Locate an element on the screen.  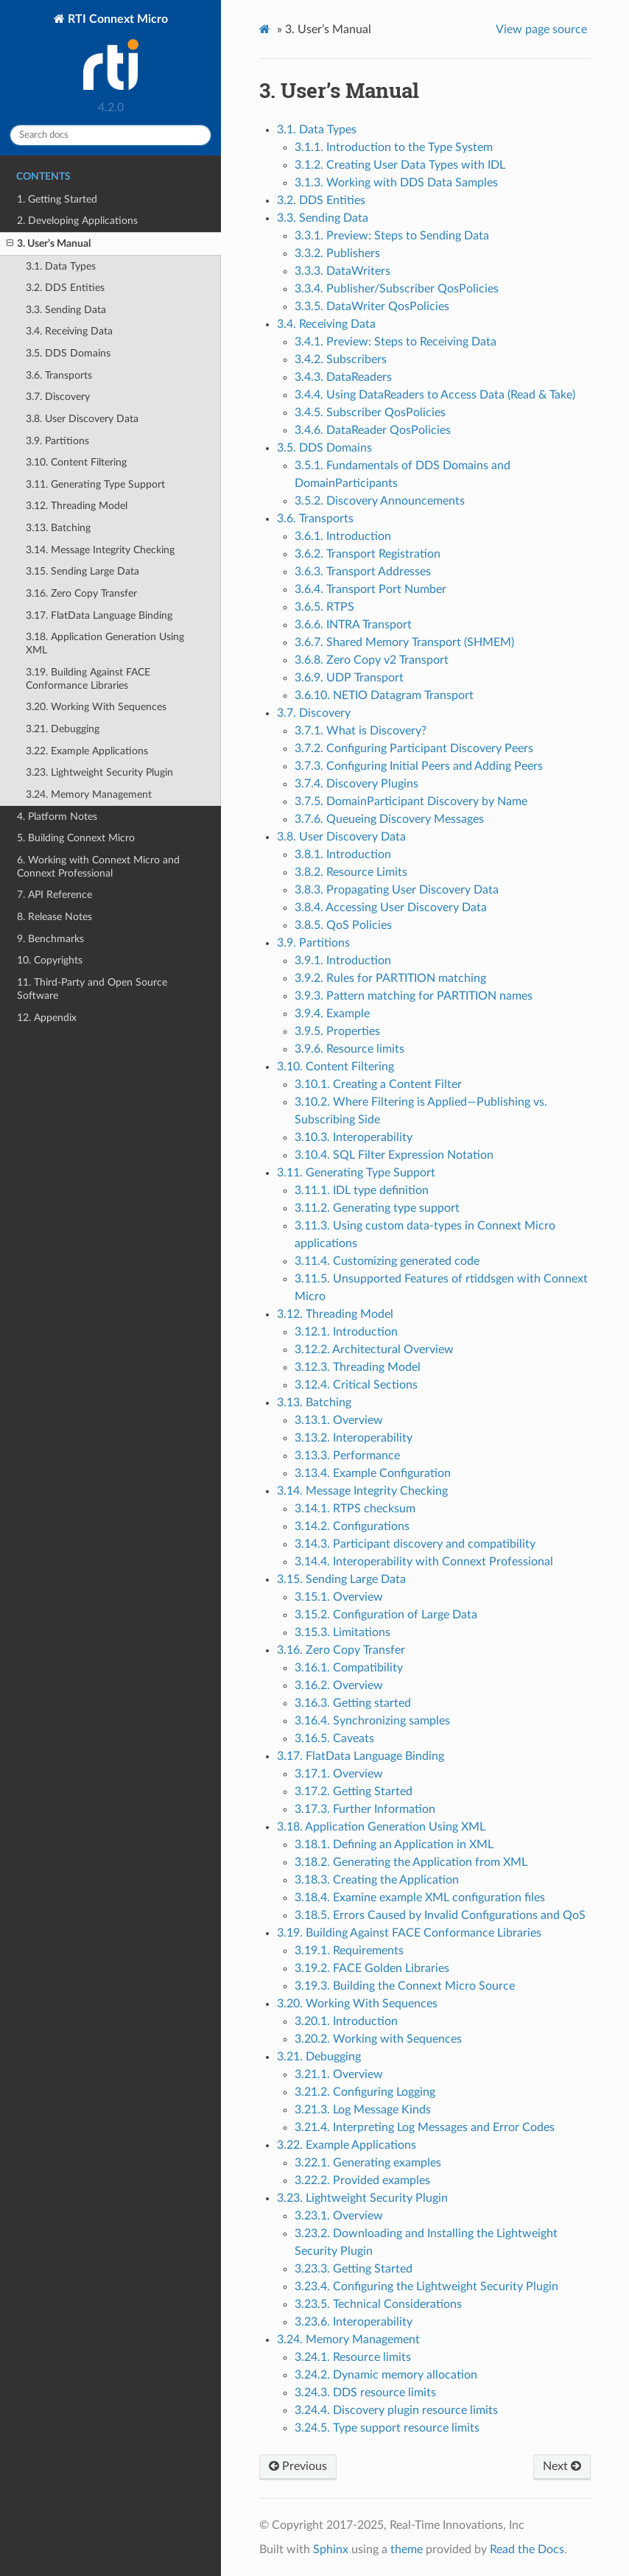
3.17.3. Further Information is located at coordinates (365, 1809).